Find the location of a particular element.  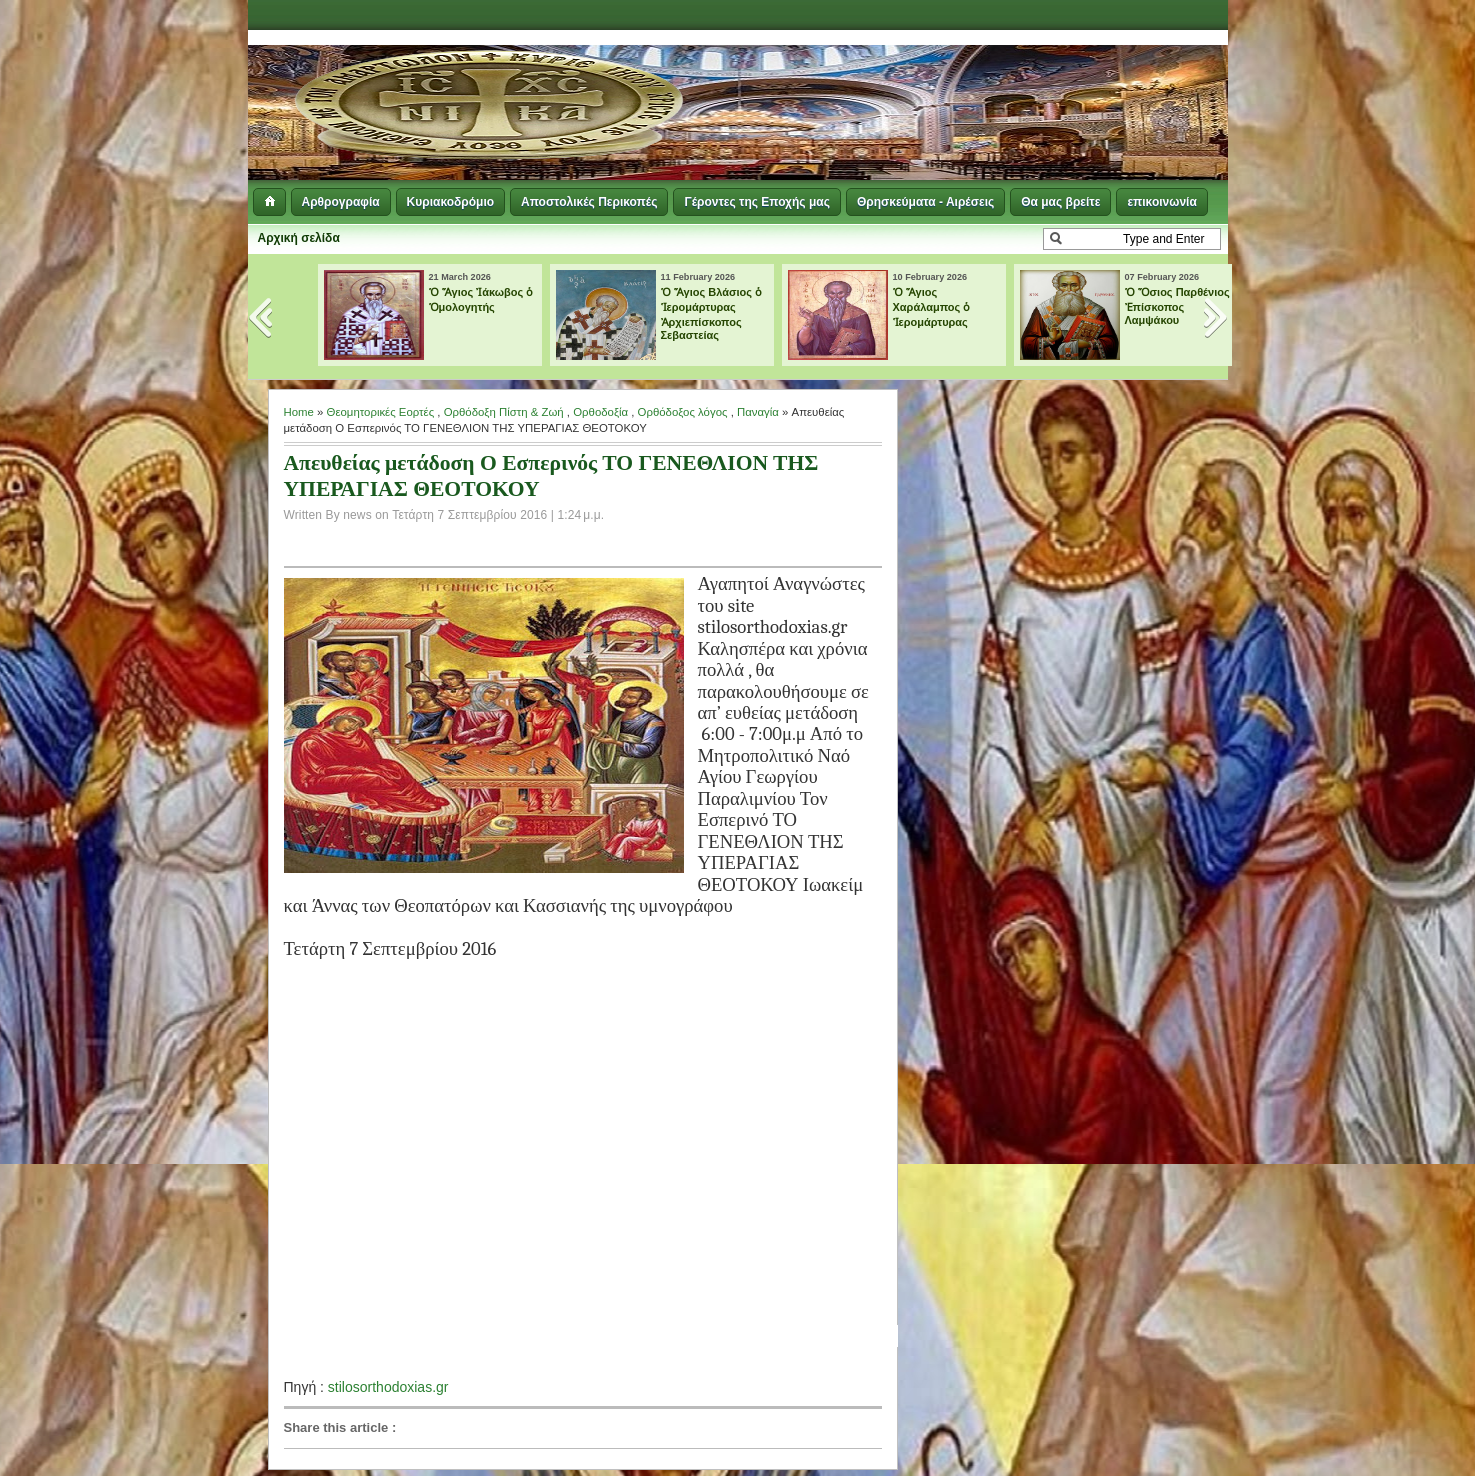

Θεομητορικές Εορτές is located at coordinates (381, 412).